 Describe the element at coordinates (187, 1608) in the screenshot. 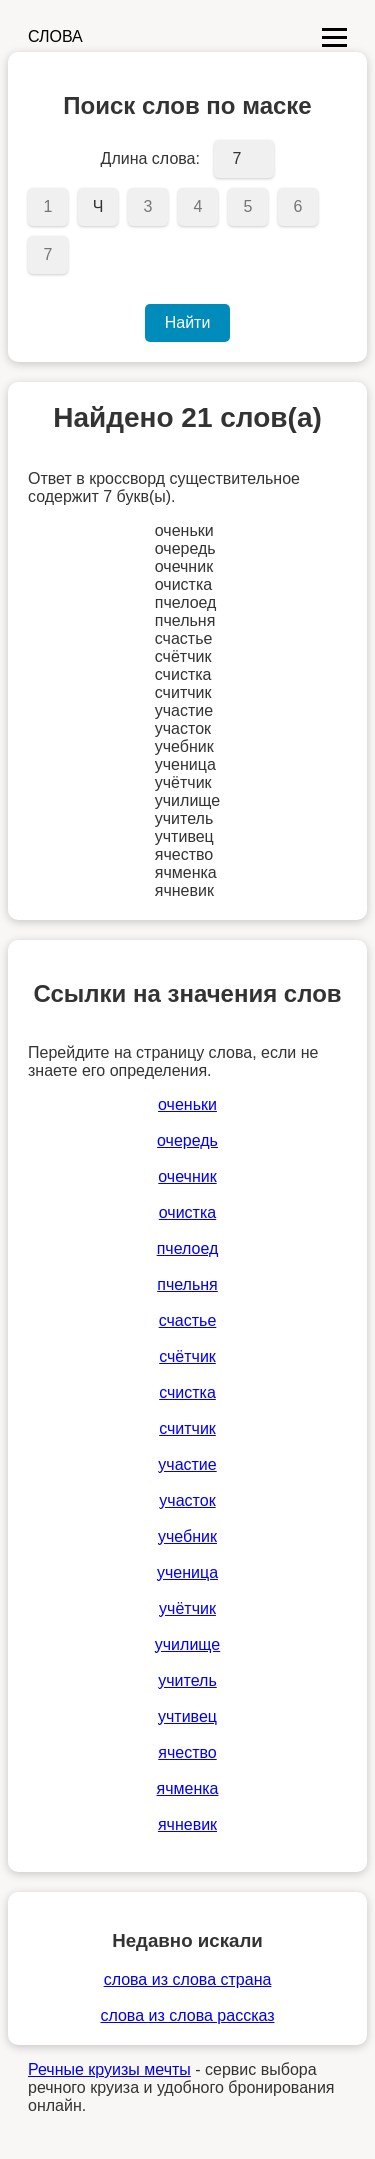

I see `учётчик` at that location.